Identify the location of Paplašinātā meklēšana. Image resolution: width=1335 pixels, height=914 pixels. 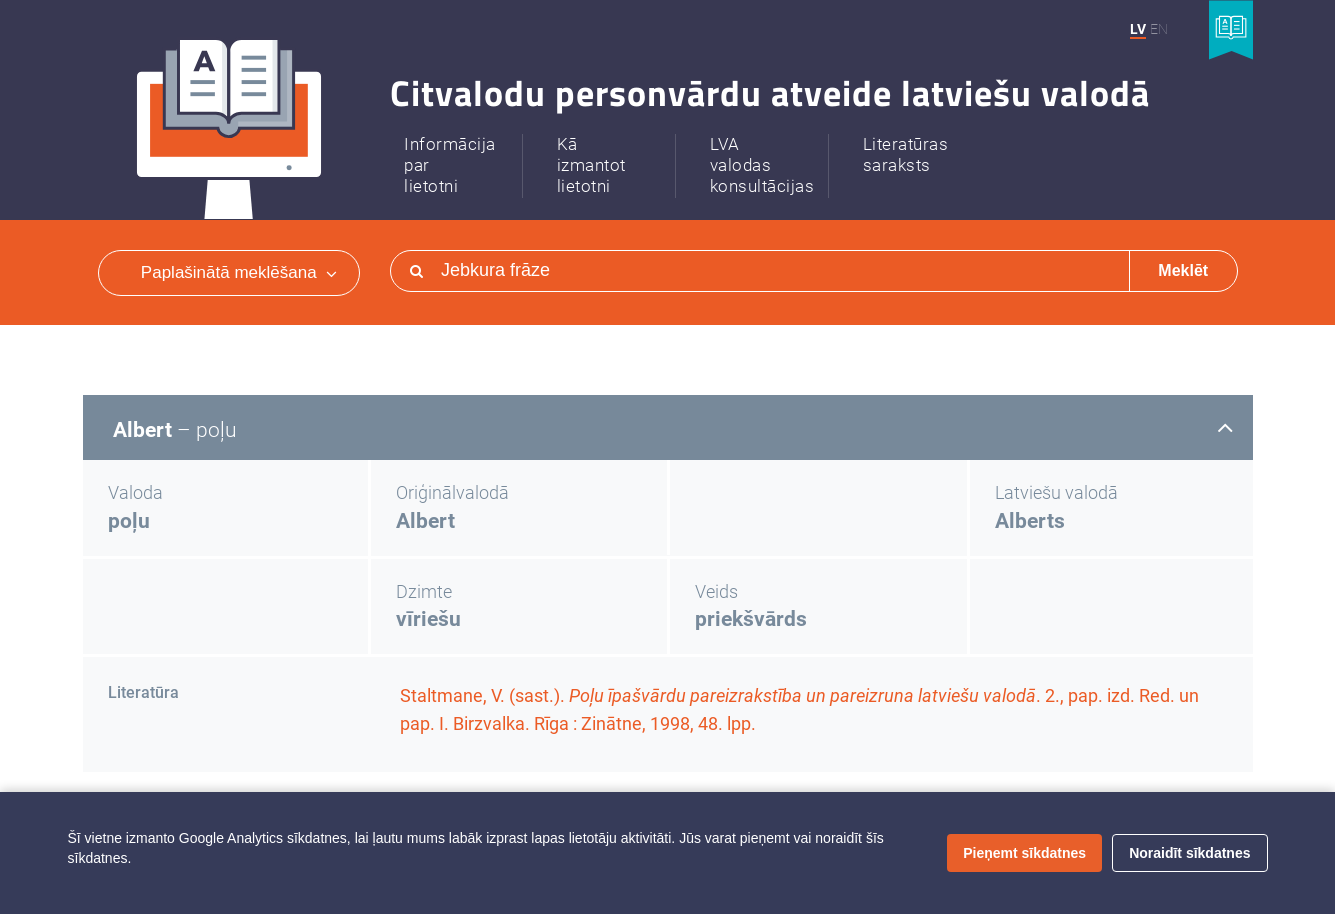
(239, 272).